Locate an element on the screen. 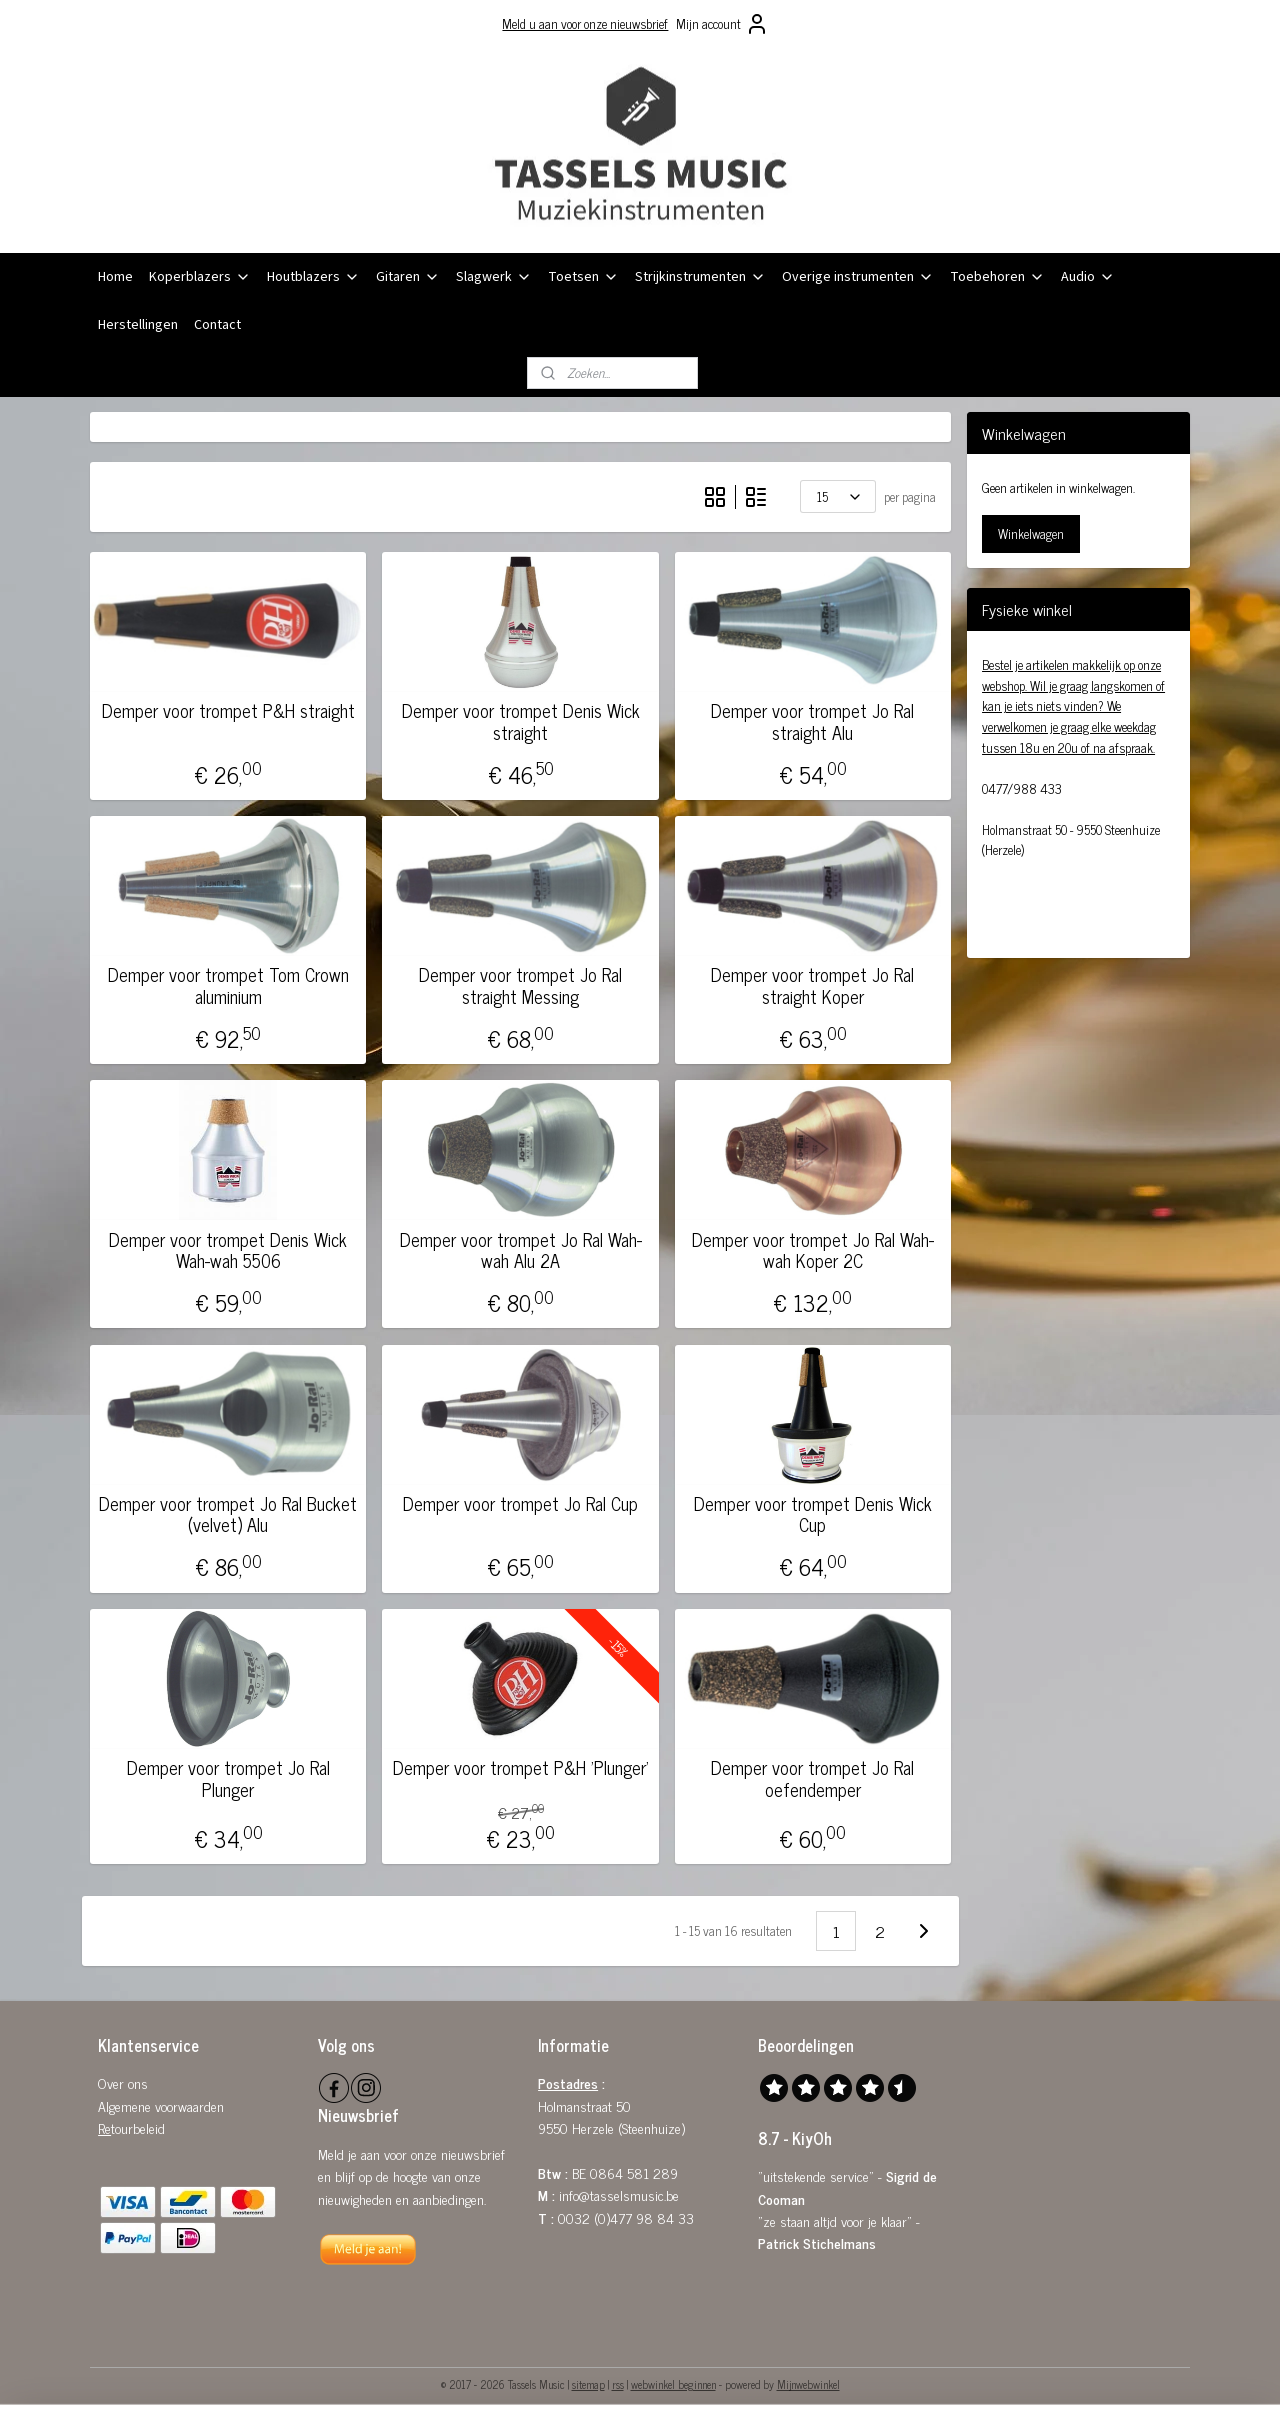  Mijn account is located at coordinates (722, 24).